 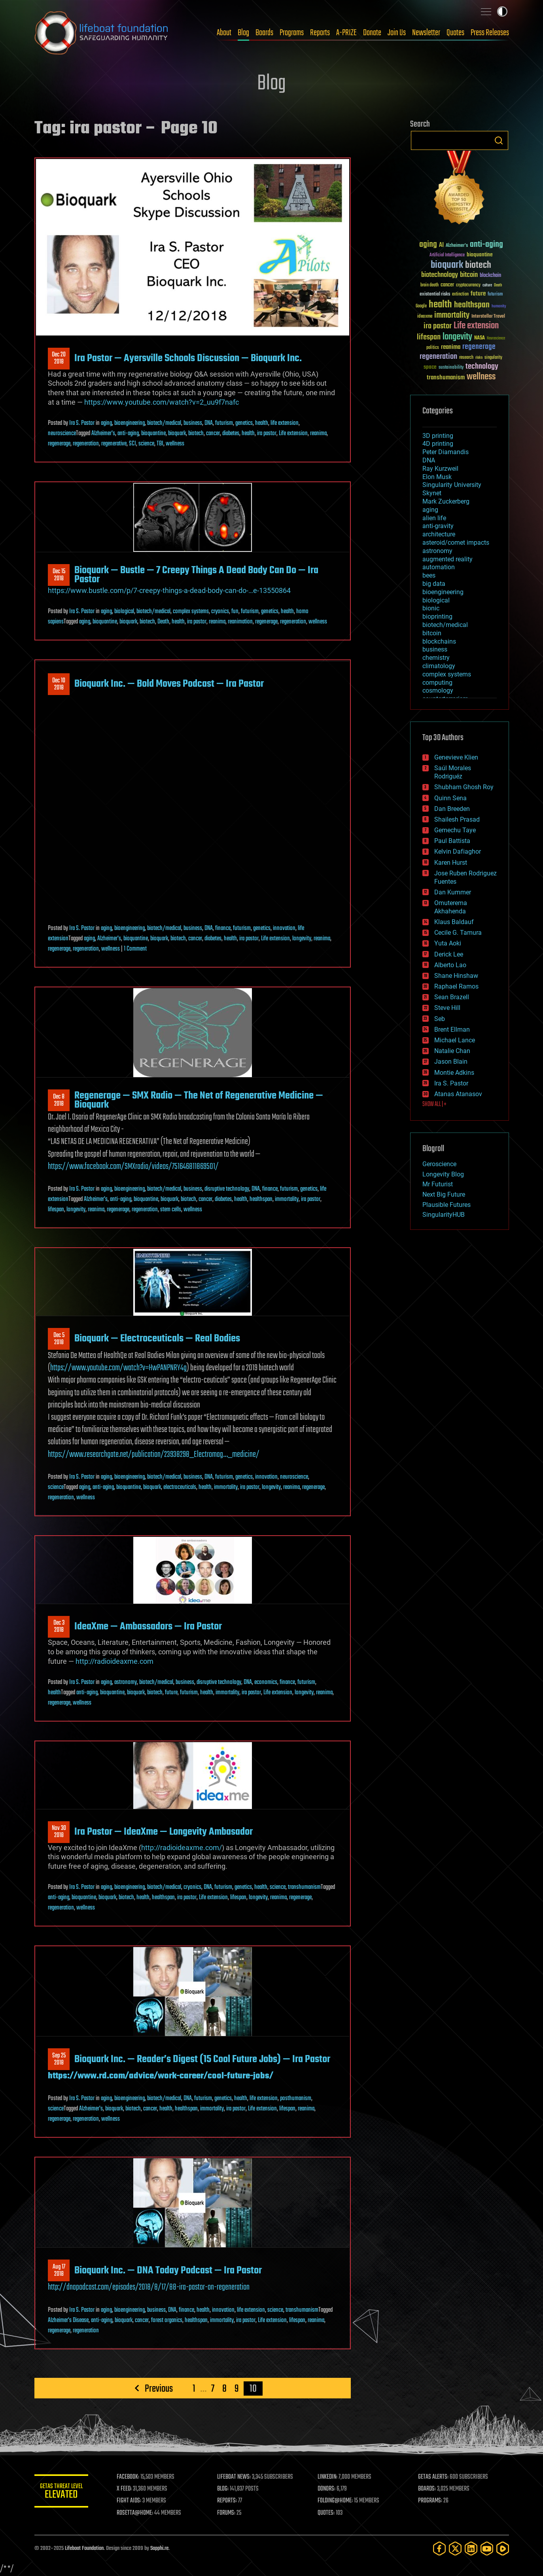 What do you see at coordinates (490, 33) in the screenshot?
I see `Press Releases` at bounding box center [490, 33].